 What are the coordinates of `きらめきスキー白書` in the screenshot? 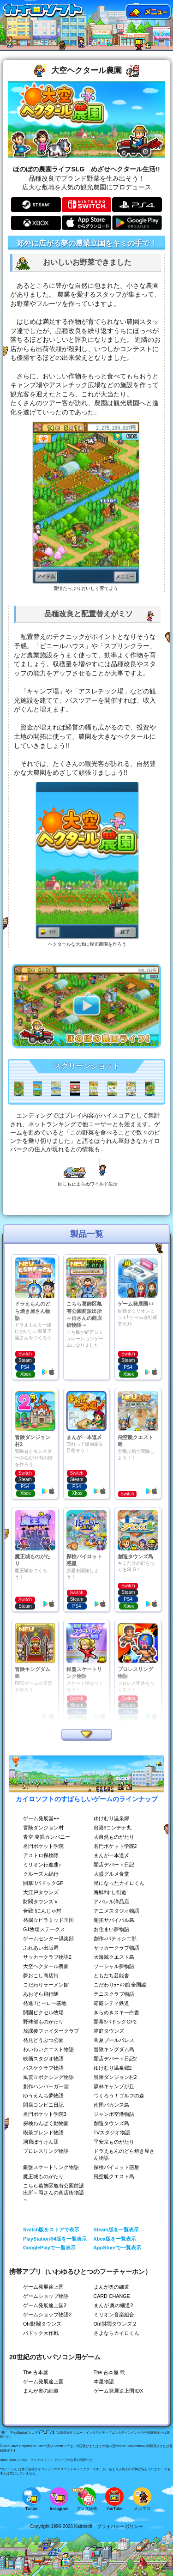 It's located at (116, 2012).